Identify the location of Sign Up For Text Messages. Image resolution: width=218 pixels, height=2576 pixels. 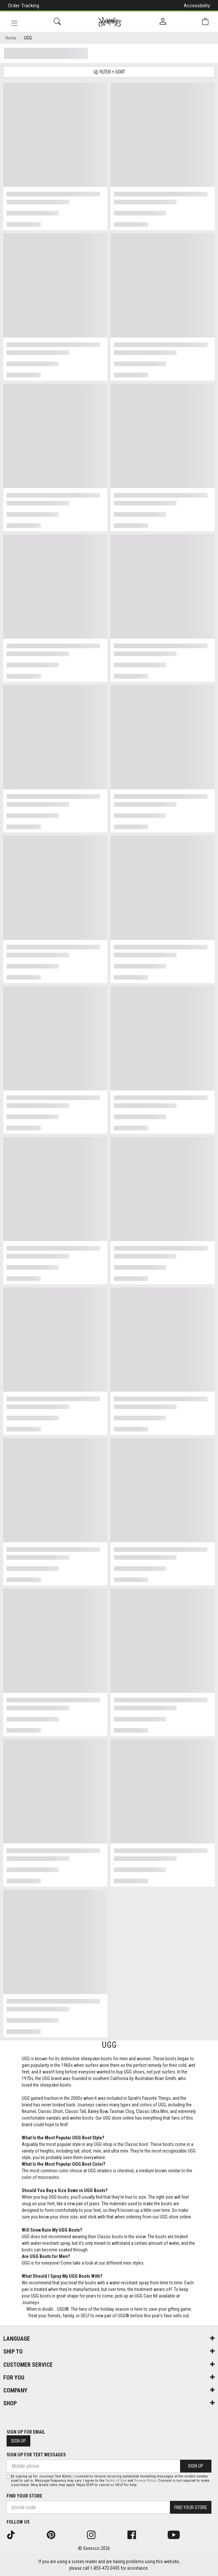
(36, 2454).